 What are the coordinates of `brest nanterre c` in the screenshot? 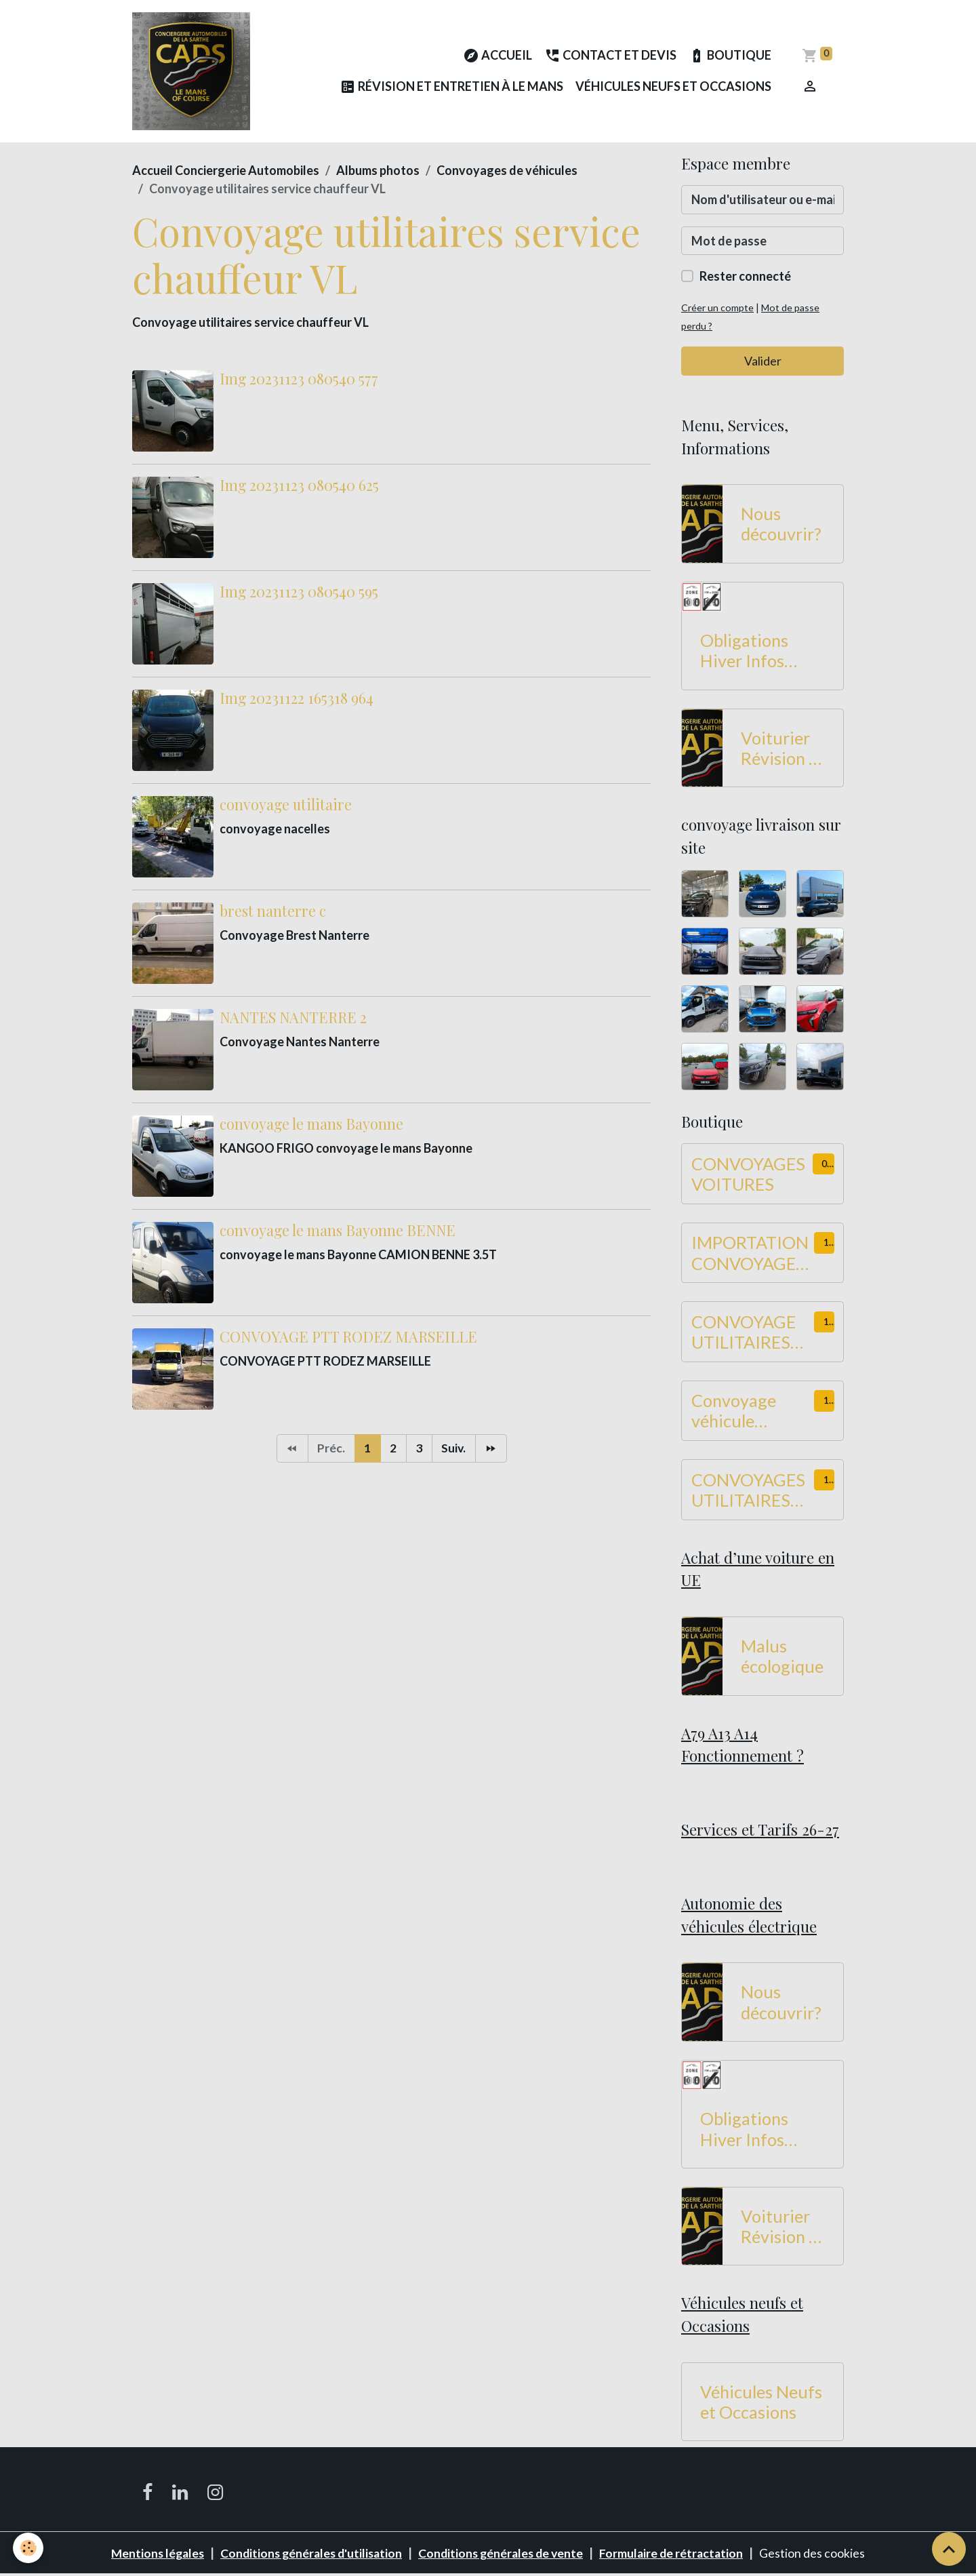 It's located at (273, 912).